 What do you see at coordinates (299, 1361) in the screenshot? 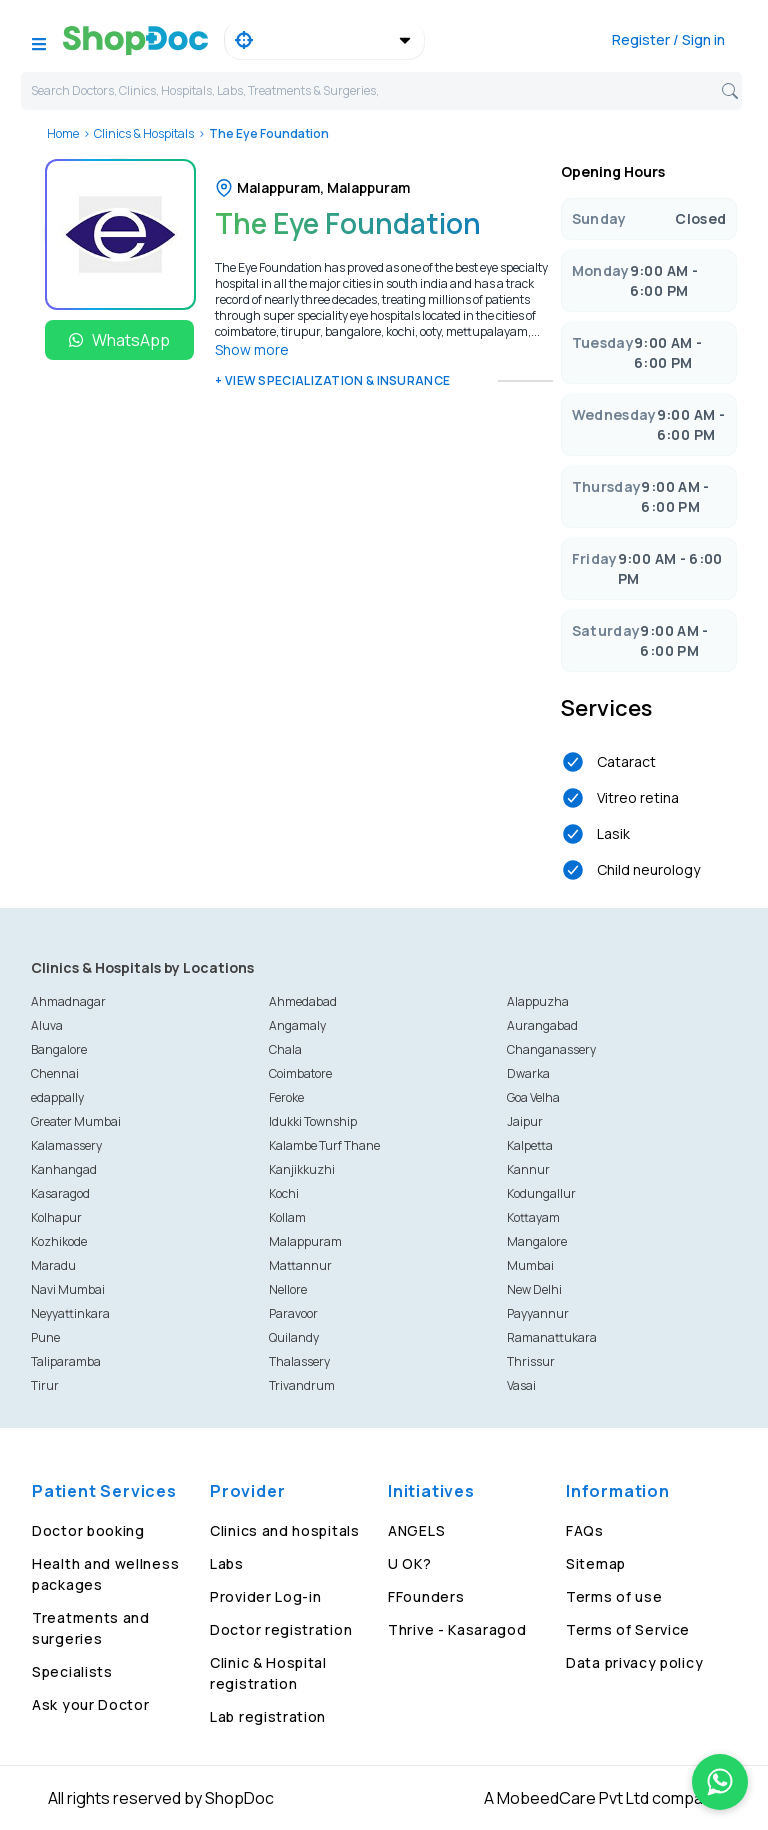
I see `Thalassery` at bounding box center [299, 1361].